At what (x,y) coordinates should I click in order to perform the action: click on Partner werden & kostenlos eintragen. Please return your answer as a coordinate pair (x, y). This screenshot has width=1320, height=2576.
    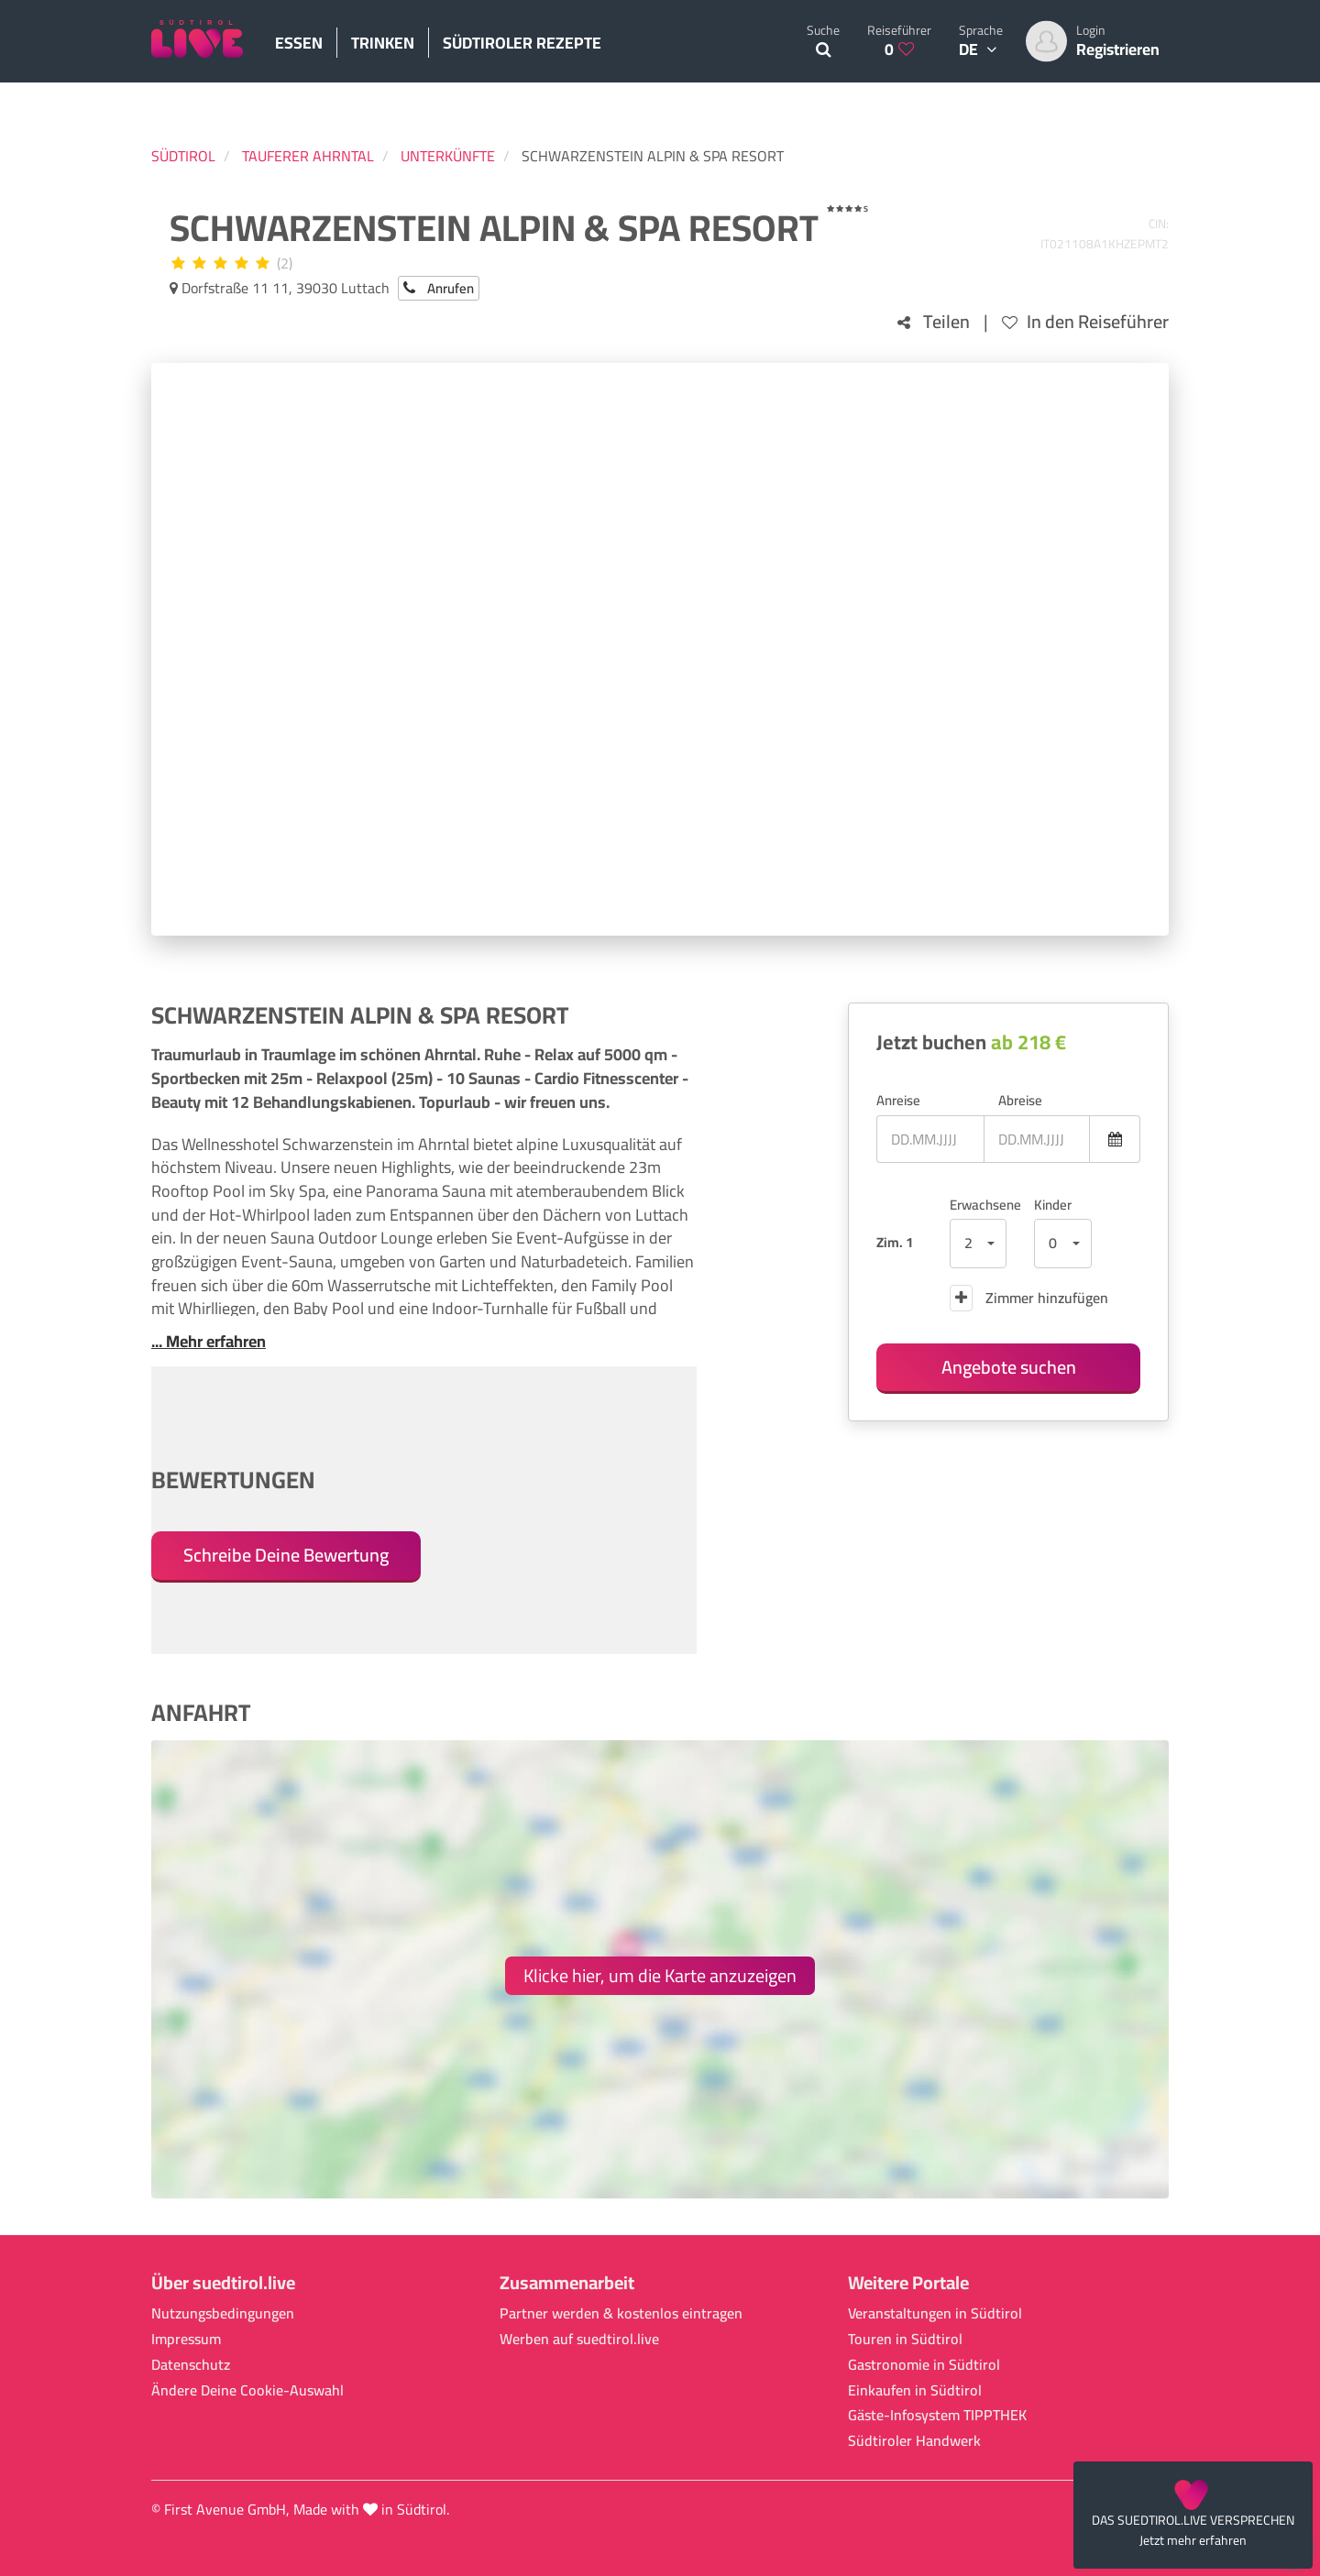
    Looking at the image, I should click on (621, 2313).